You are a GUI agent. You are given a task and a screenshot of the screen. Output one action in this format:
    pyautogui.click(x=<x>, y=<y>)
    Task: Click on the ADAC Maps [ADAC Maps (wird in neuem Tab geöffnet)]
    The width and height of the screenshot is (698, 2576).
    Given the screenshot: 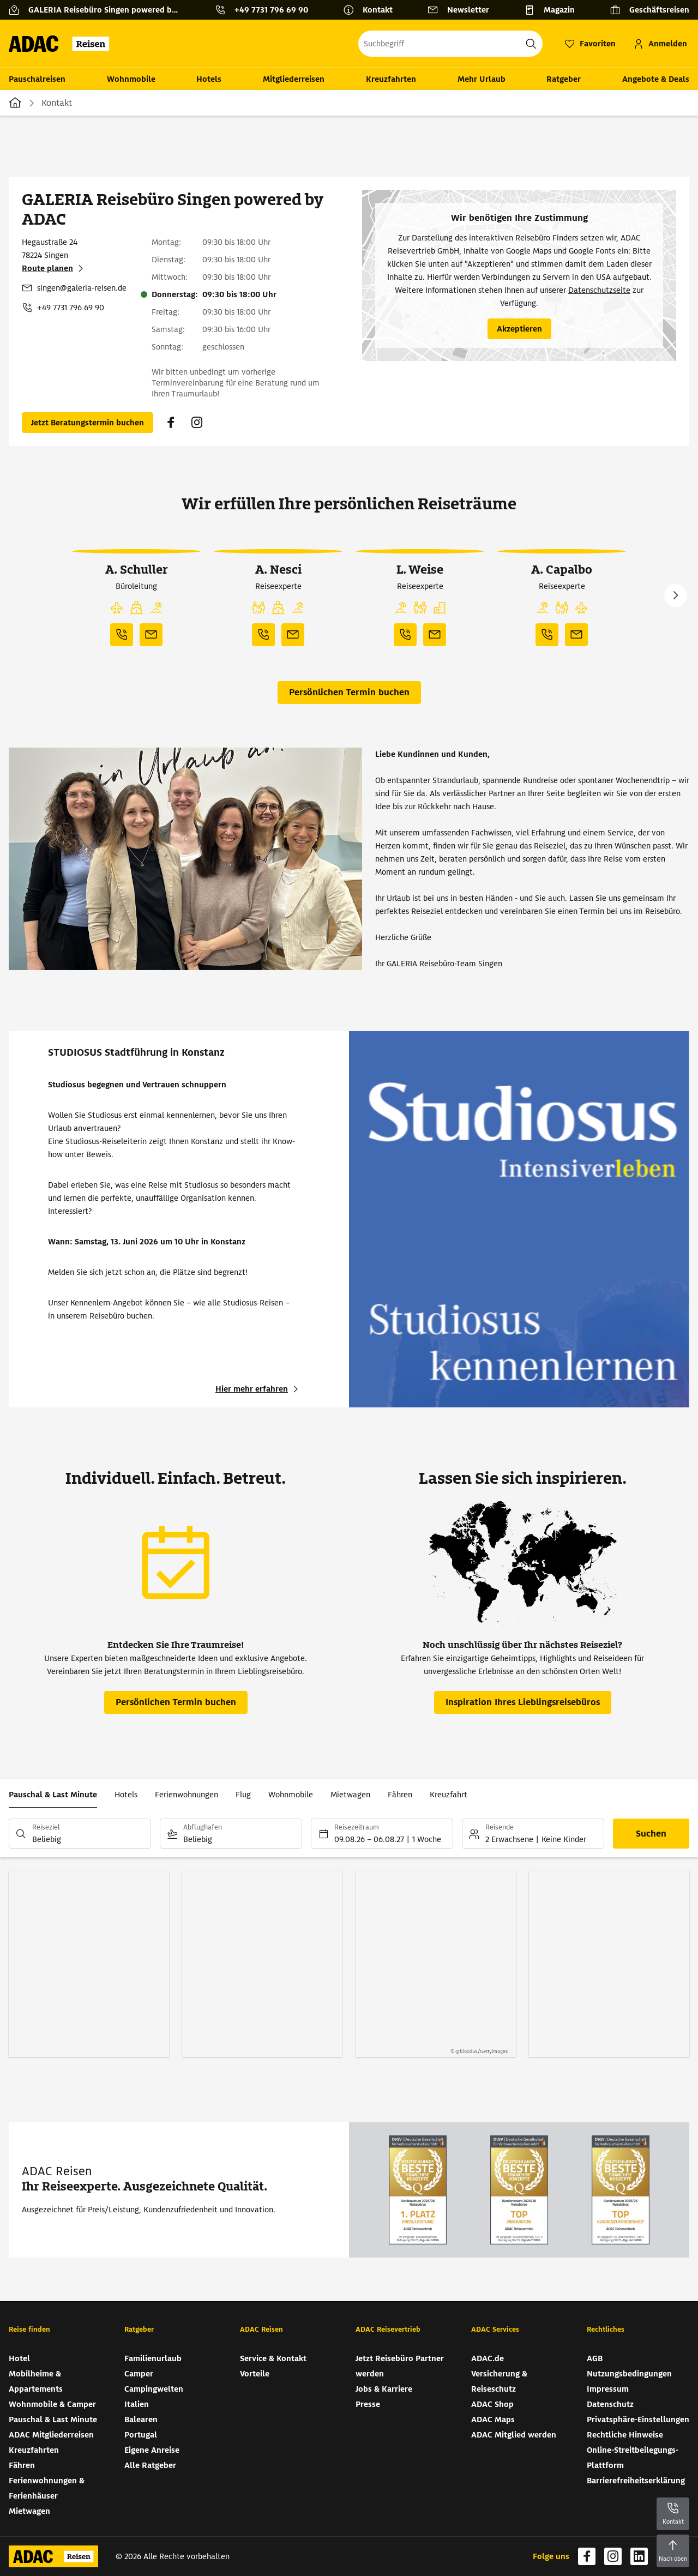 What is the action you would take?
    pyautogui.click(x=493, y=2419)
    